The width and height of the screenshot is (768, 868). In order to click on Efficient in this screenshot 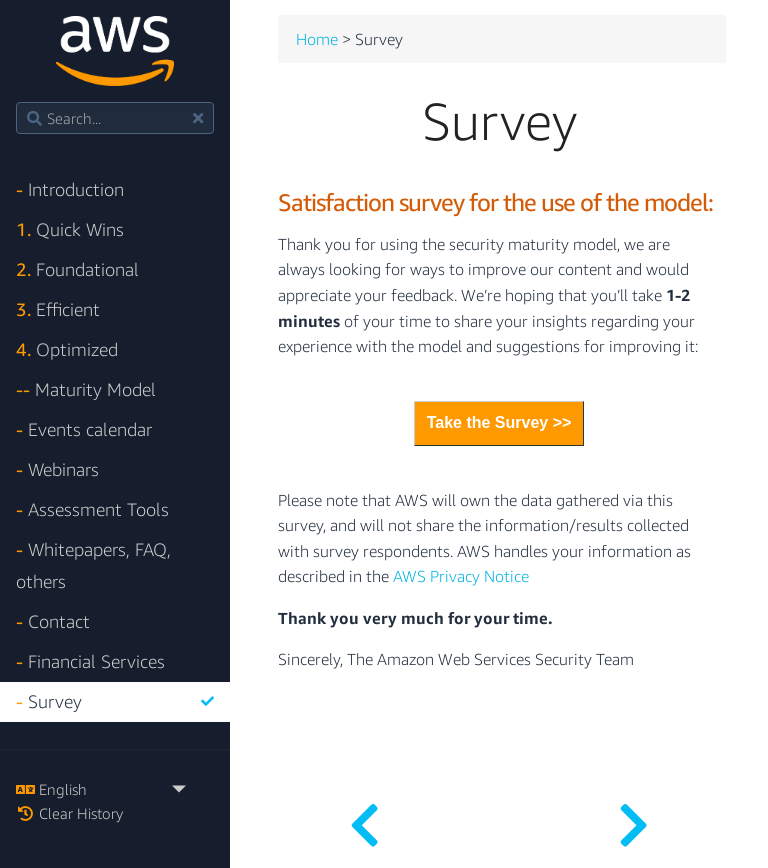, I will do `click(58, 309)`.